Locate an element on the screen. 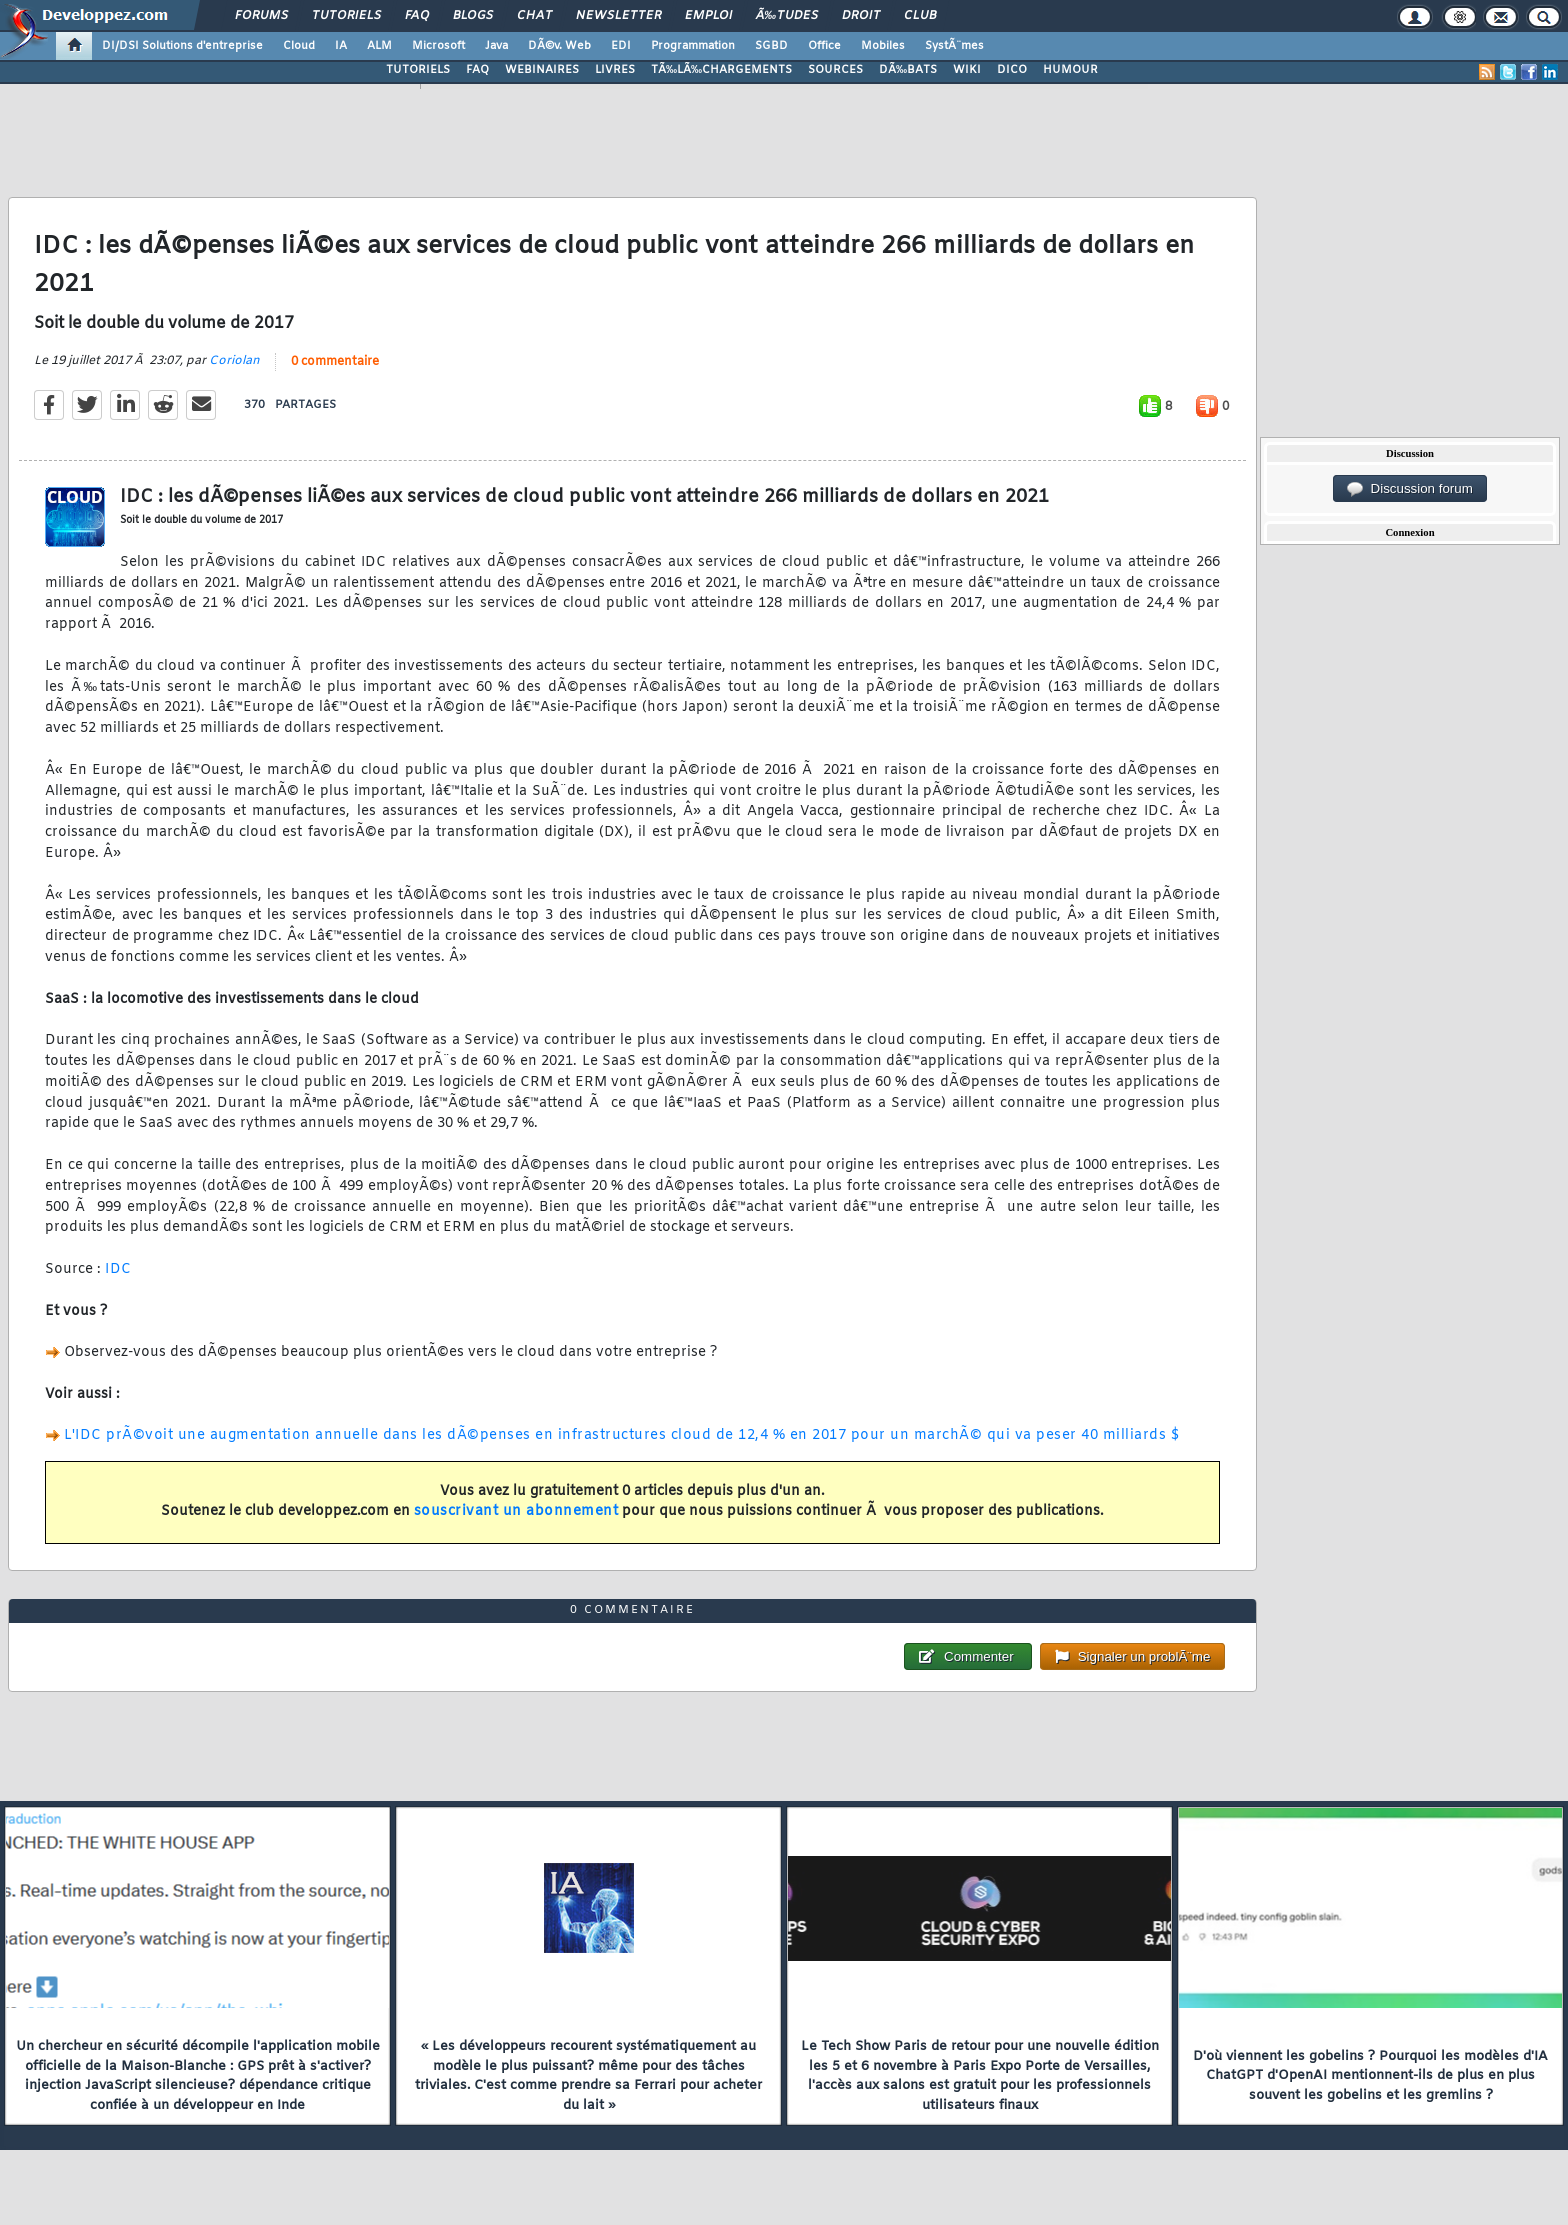  SGBD is located at coordinates (771, 46).